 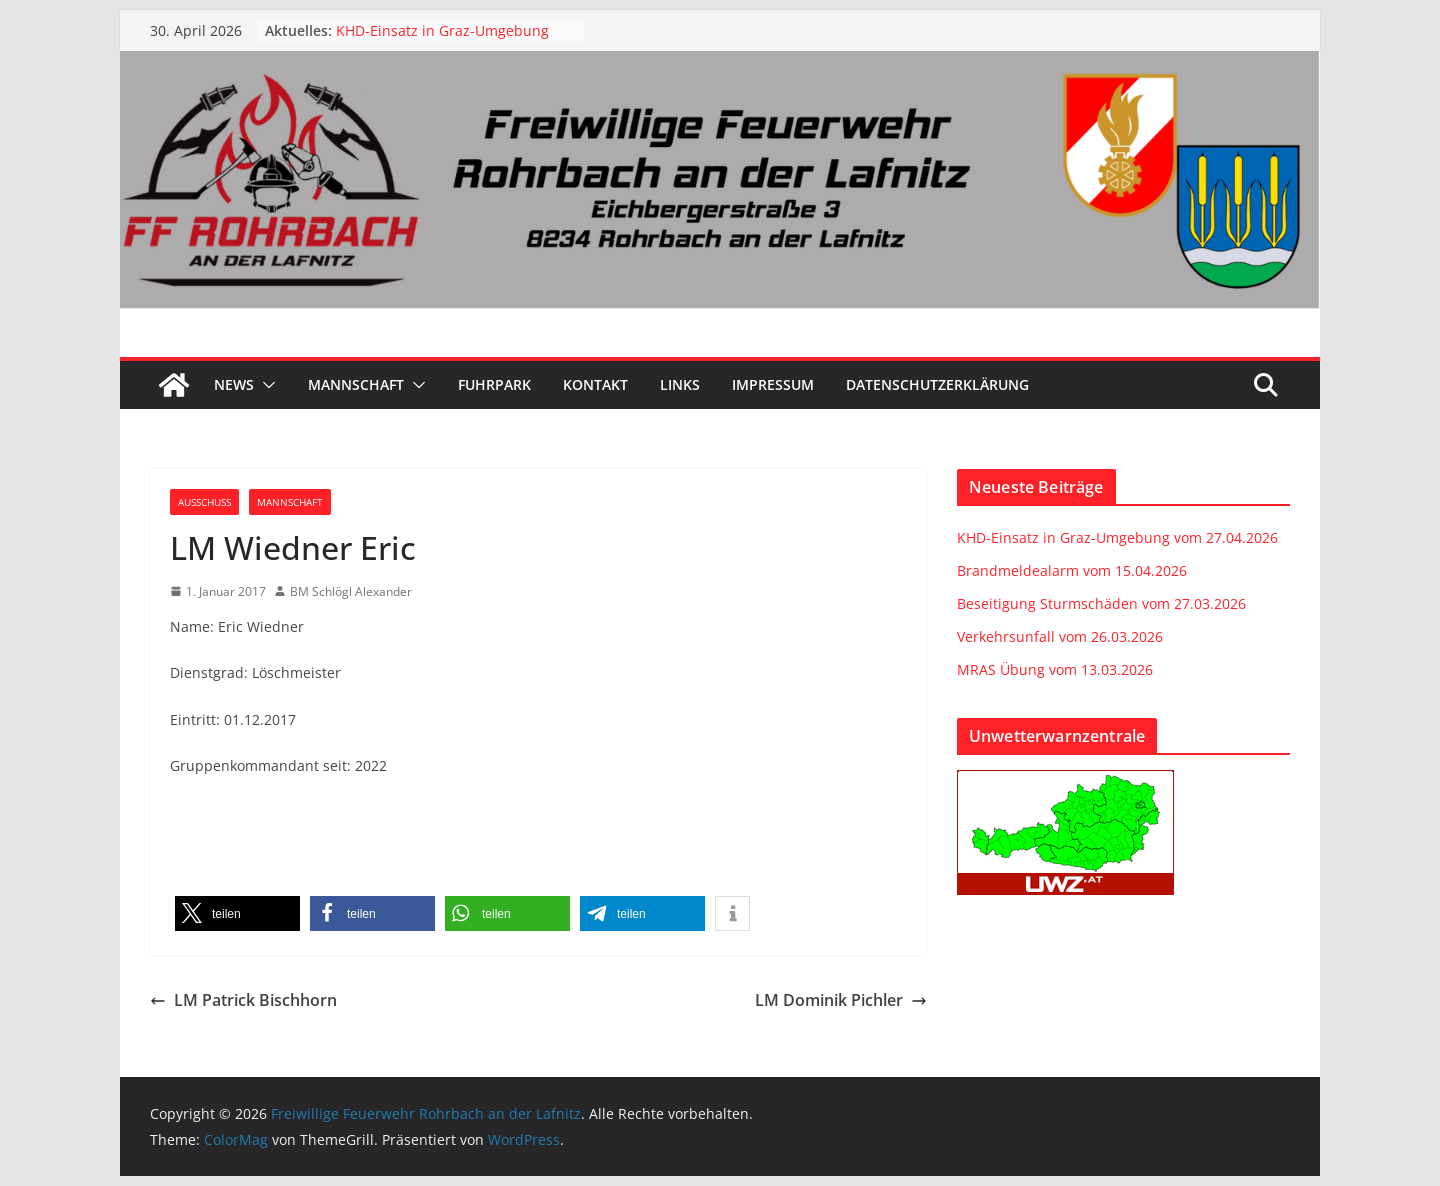 I want to click on [button], so click(x=265, y=385).